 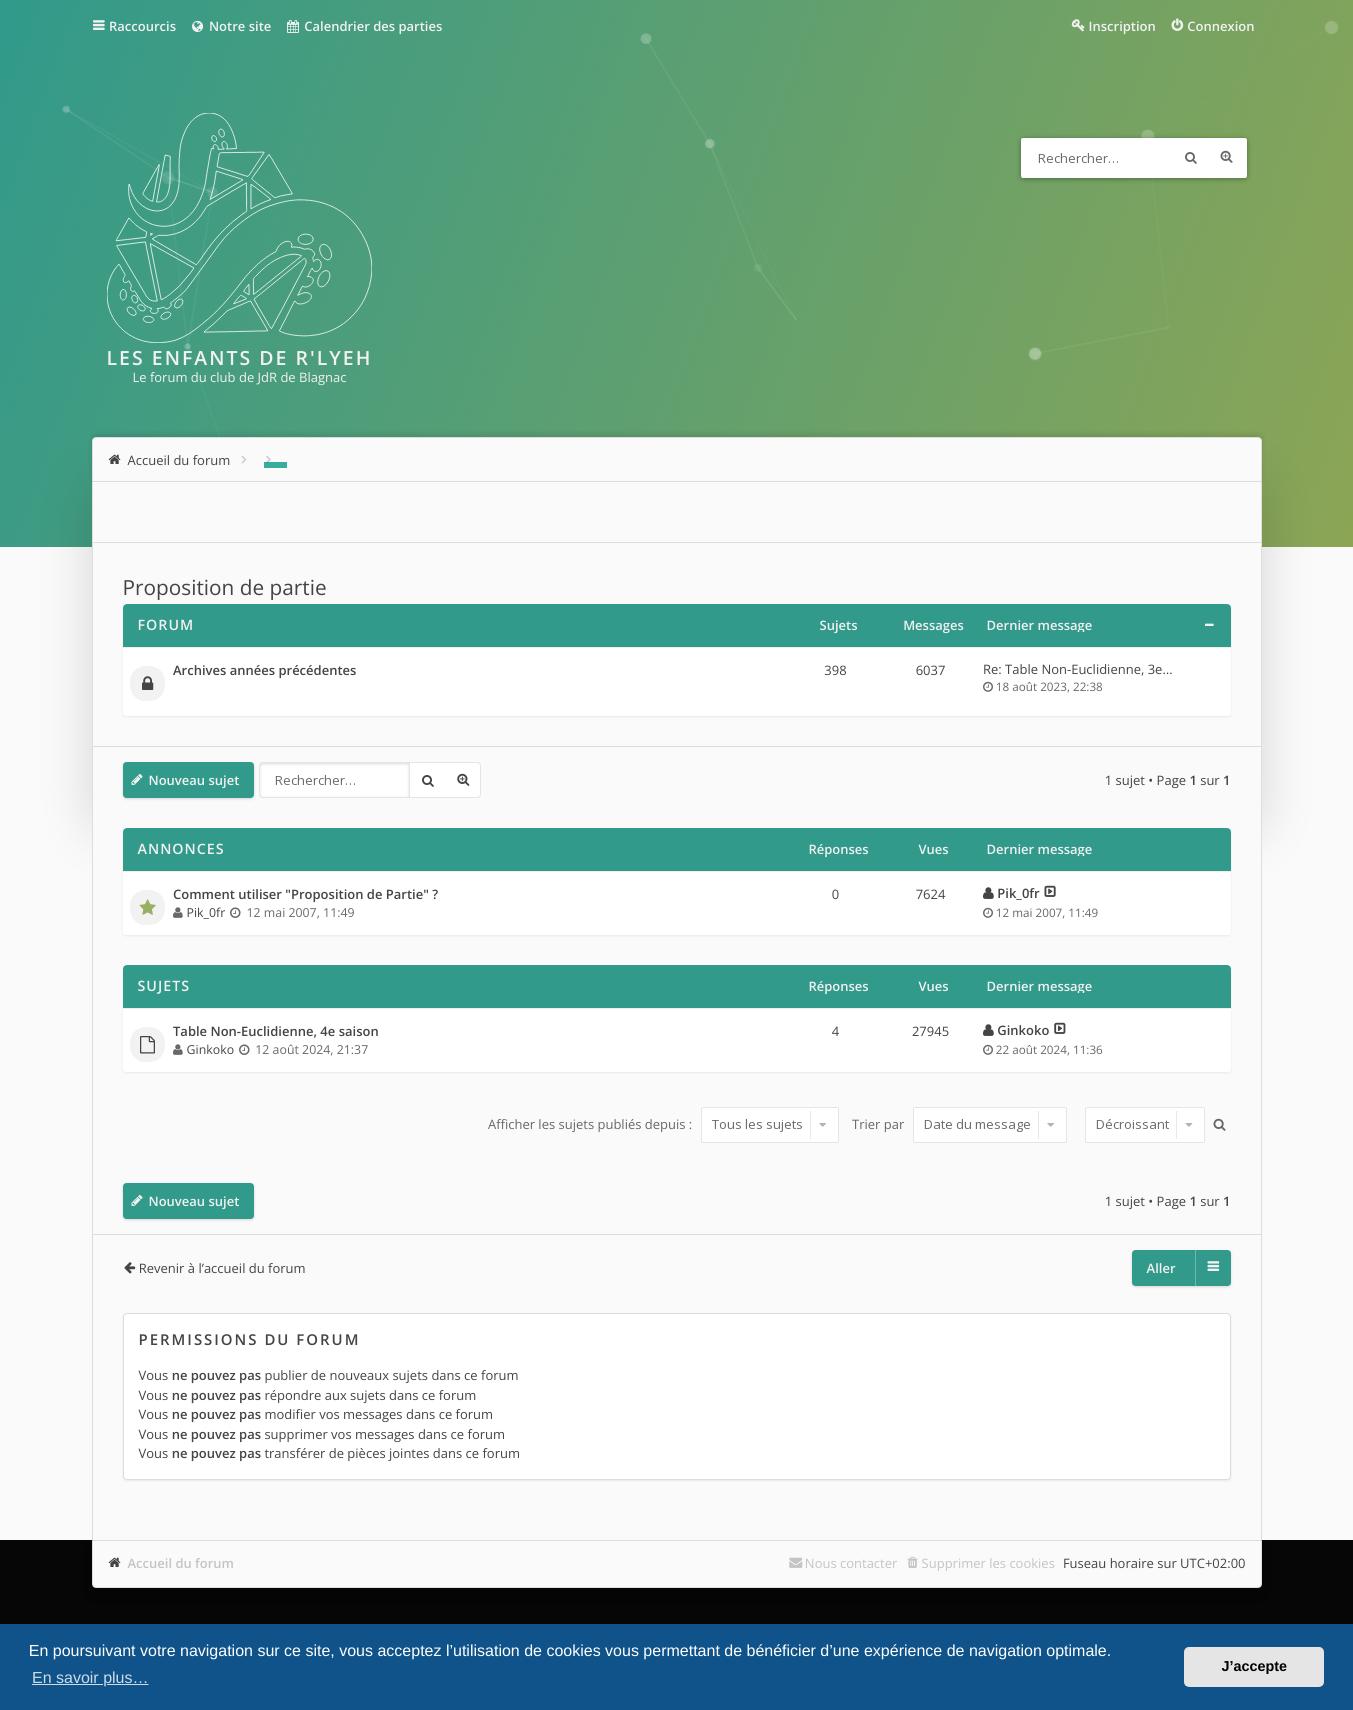 I want to click on Afficher les sujets publiés depuis :, so click(x=663, y=1124).